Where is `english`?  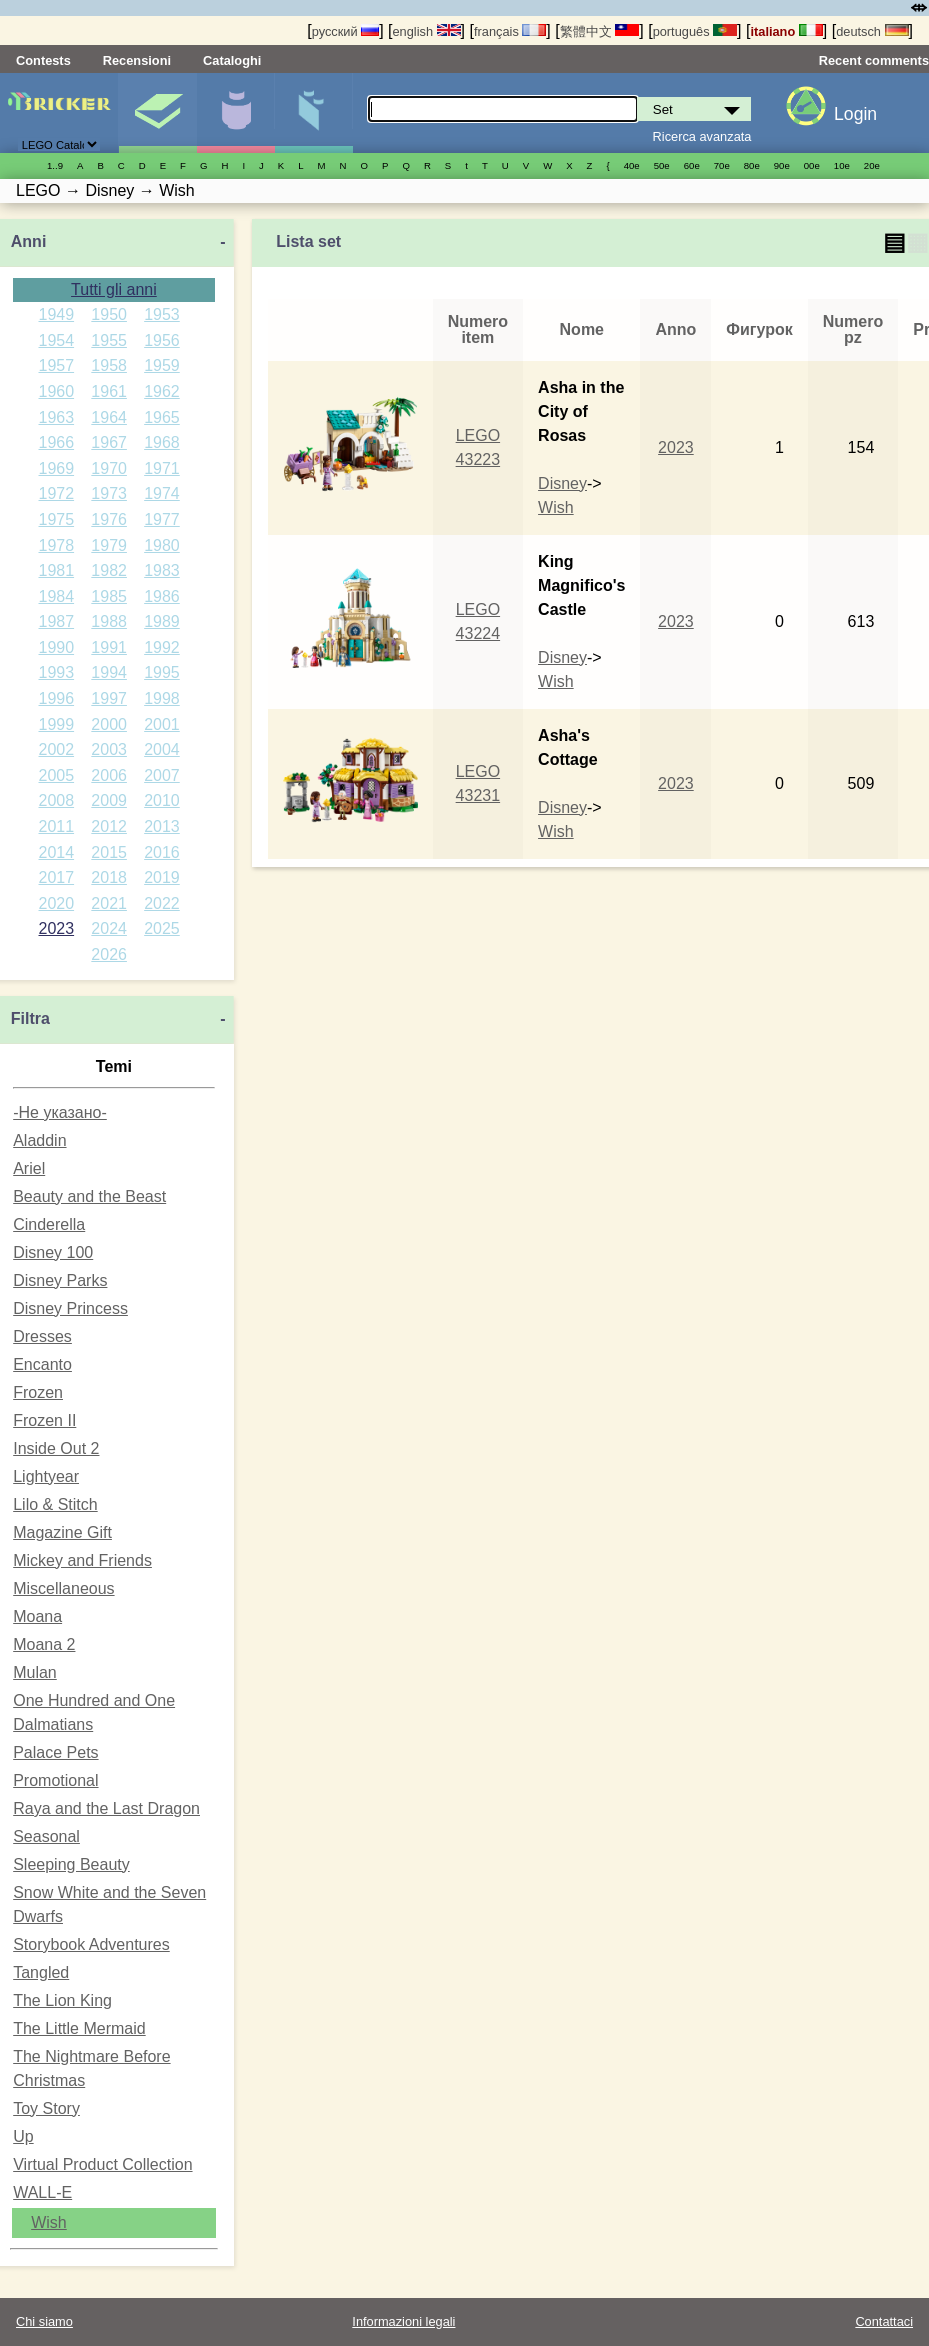 english is located at coordinates (427, 31).